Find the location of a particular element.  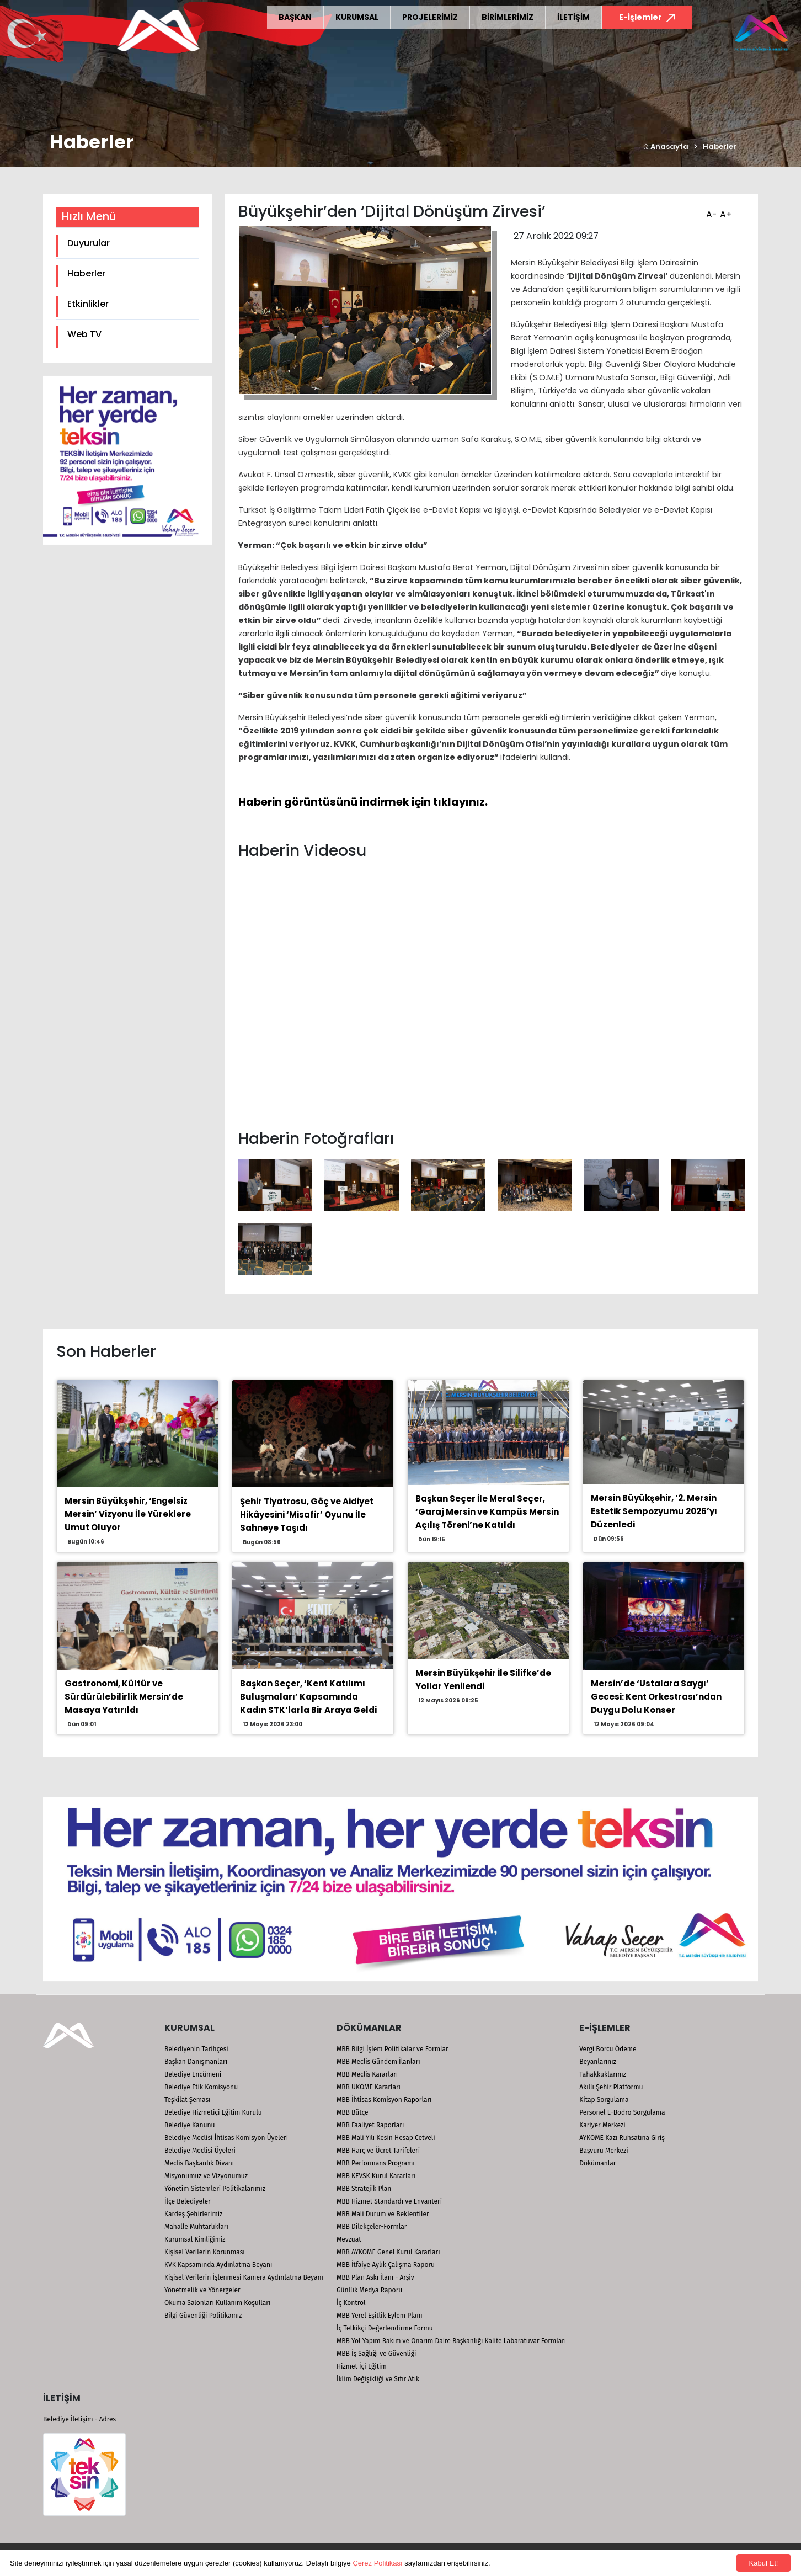

MBB KEVSK Kurul Kararları is located at coordinates (376, 2176).